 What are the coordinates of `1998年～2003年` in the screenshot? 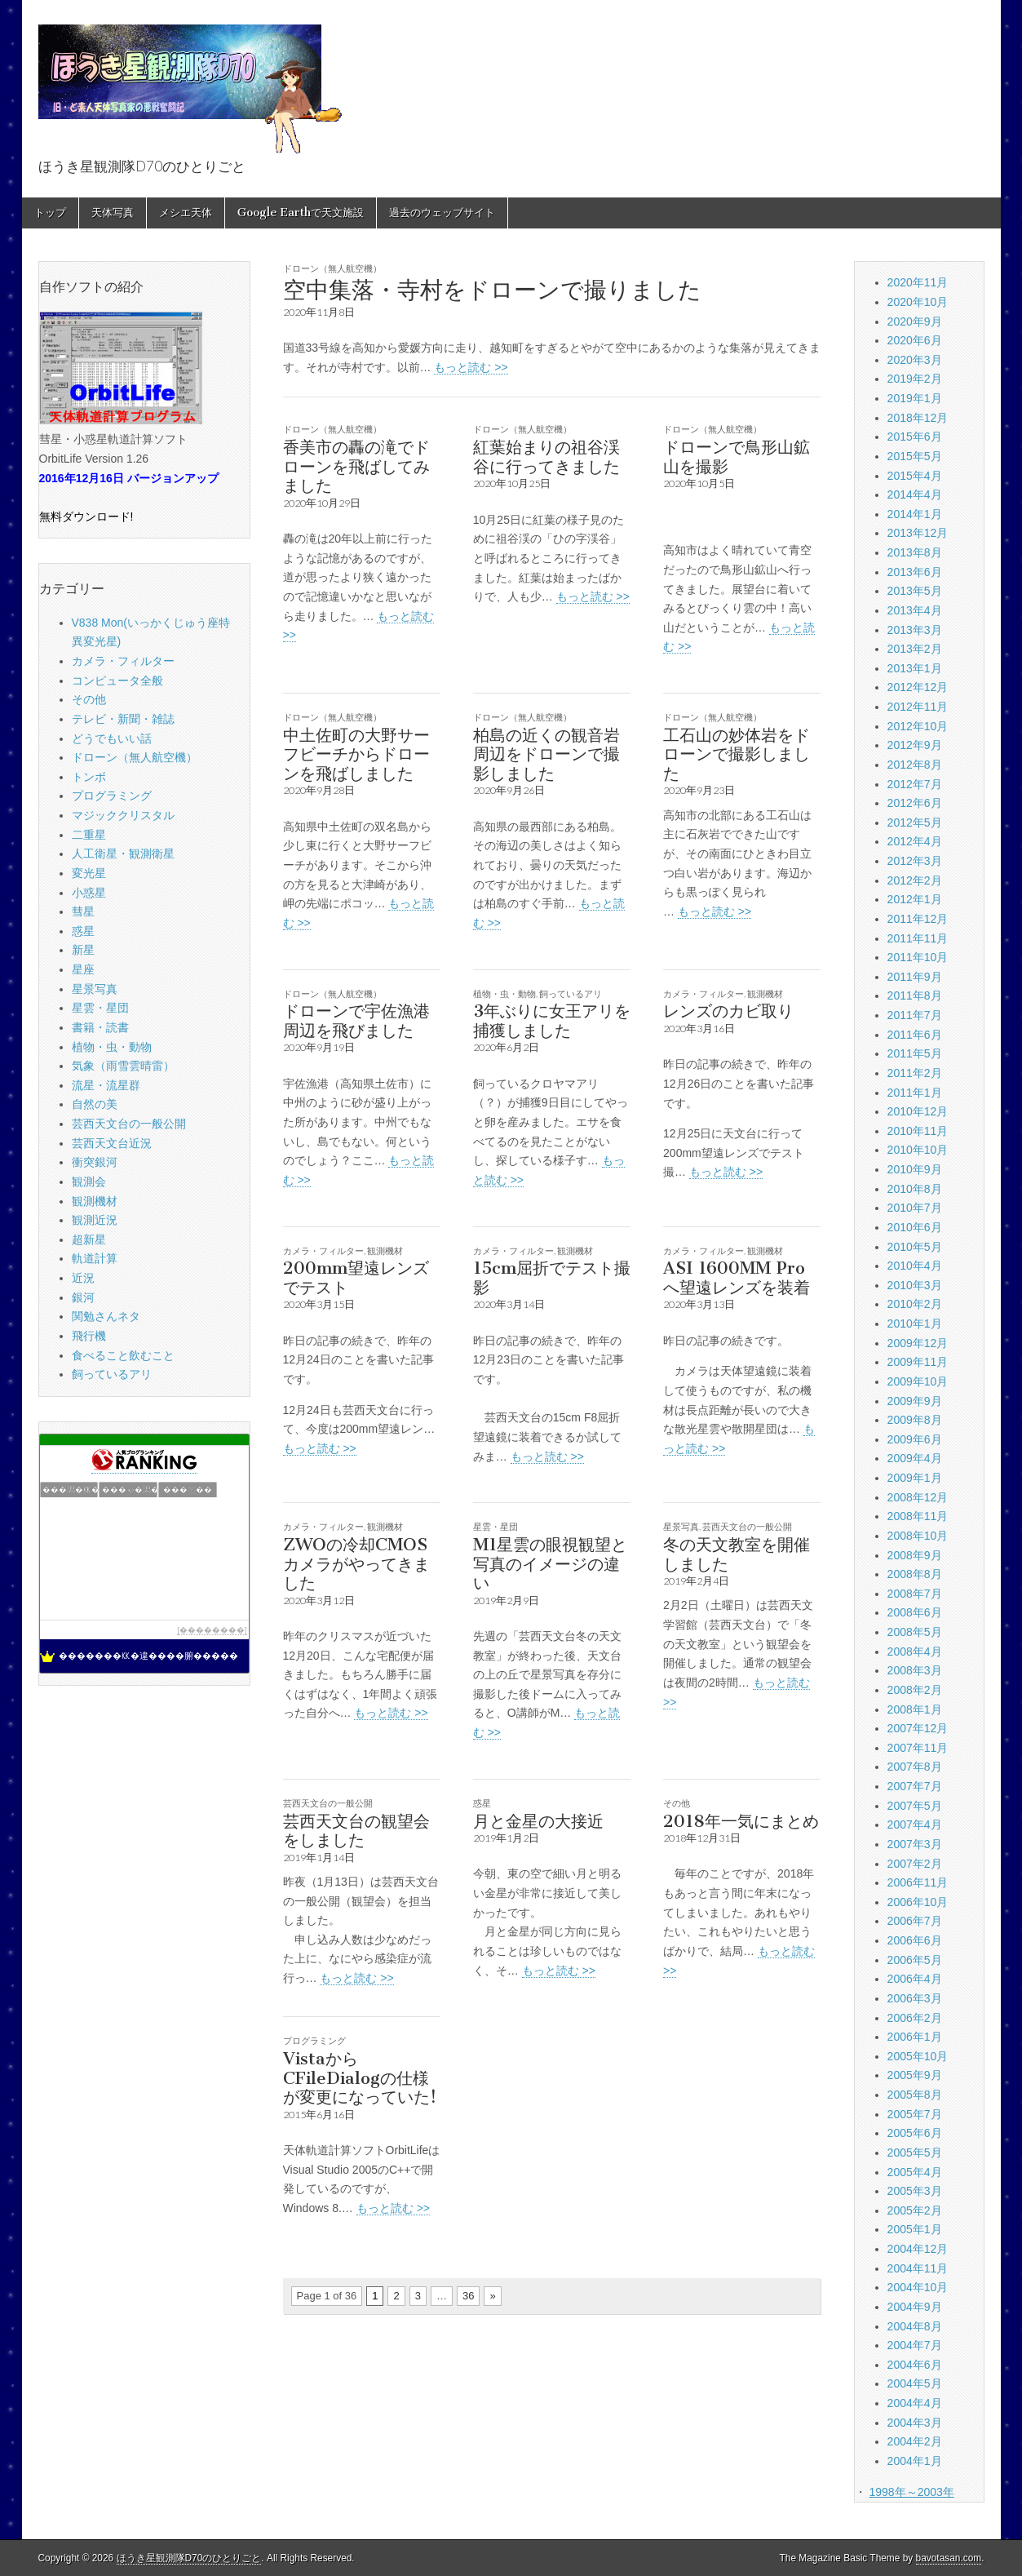 It's located at (911, 2491).